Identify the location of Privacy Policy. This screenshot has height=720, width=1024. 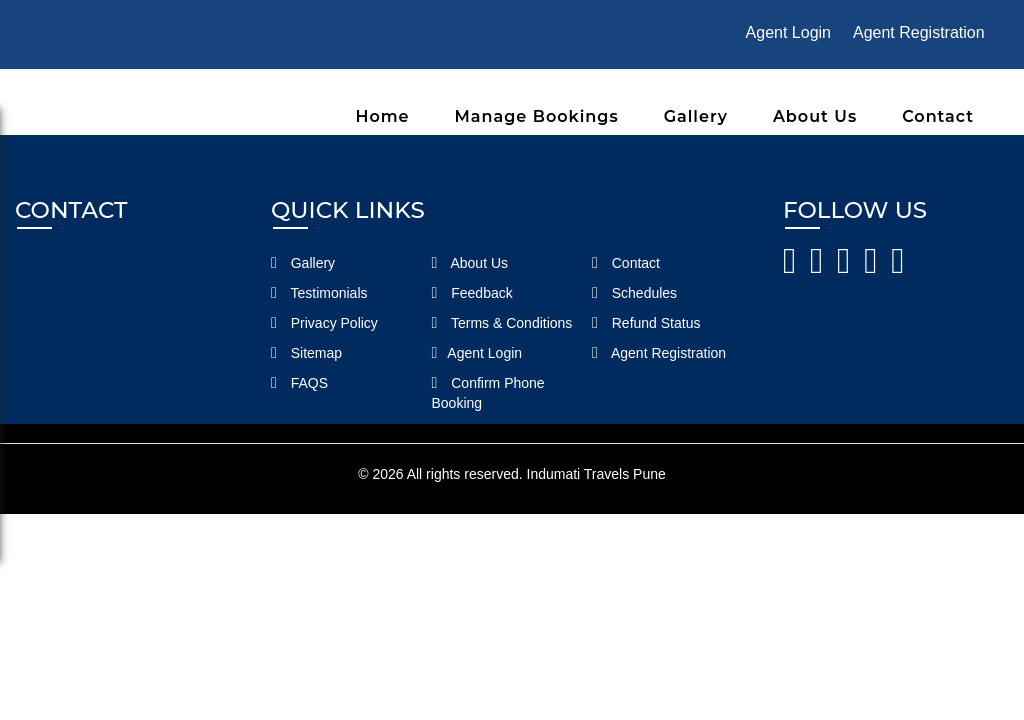
(324, 323).